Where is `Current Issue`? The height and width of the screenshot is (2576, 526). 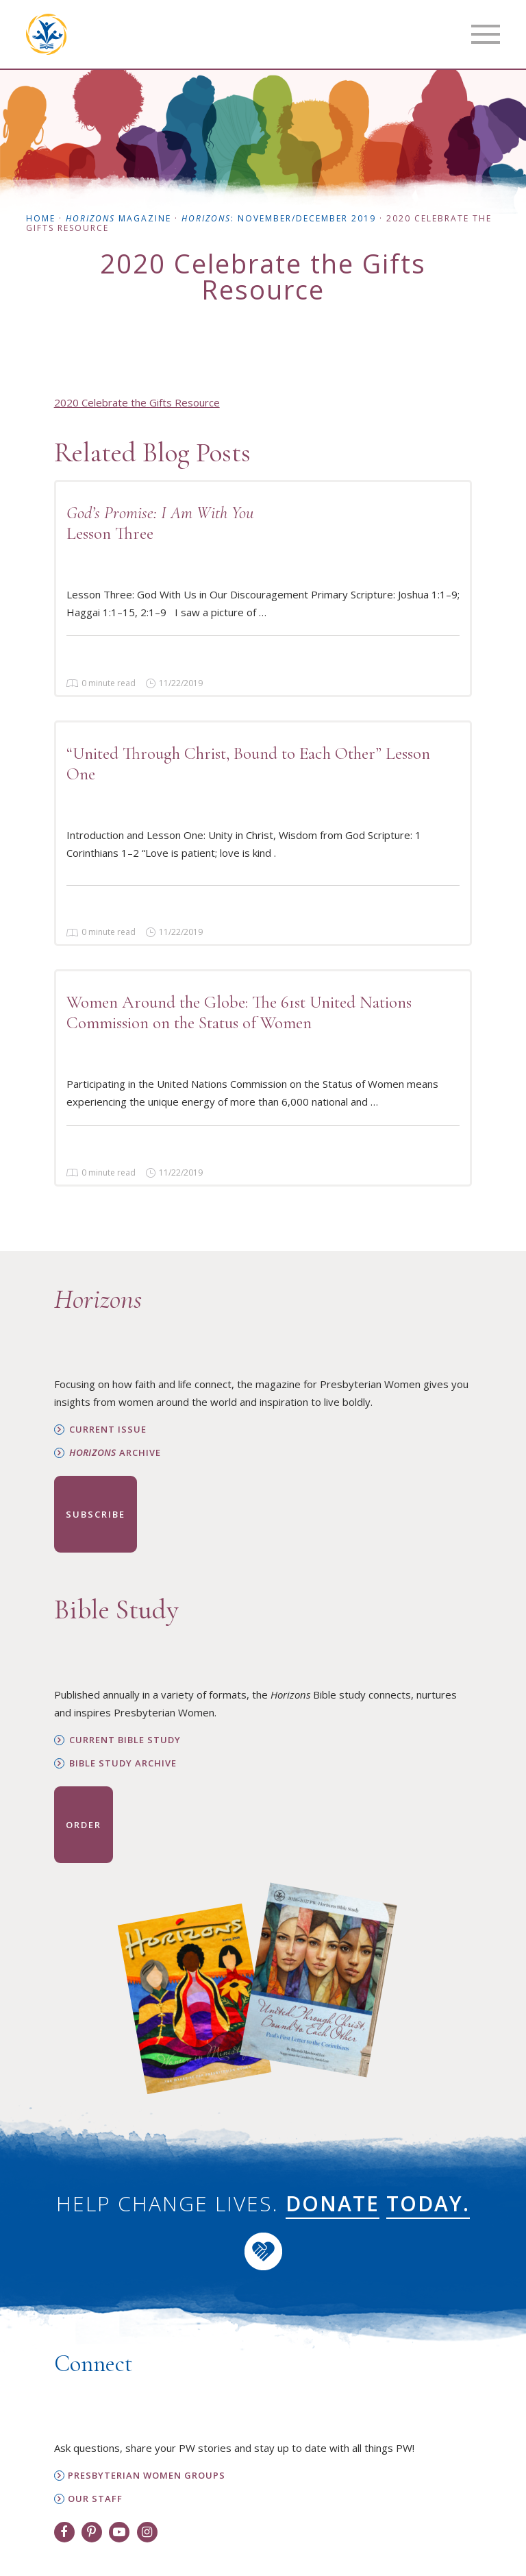
Current Issue is located at coordinates (108, 1429).